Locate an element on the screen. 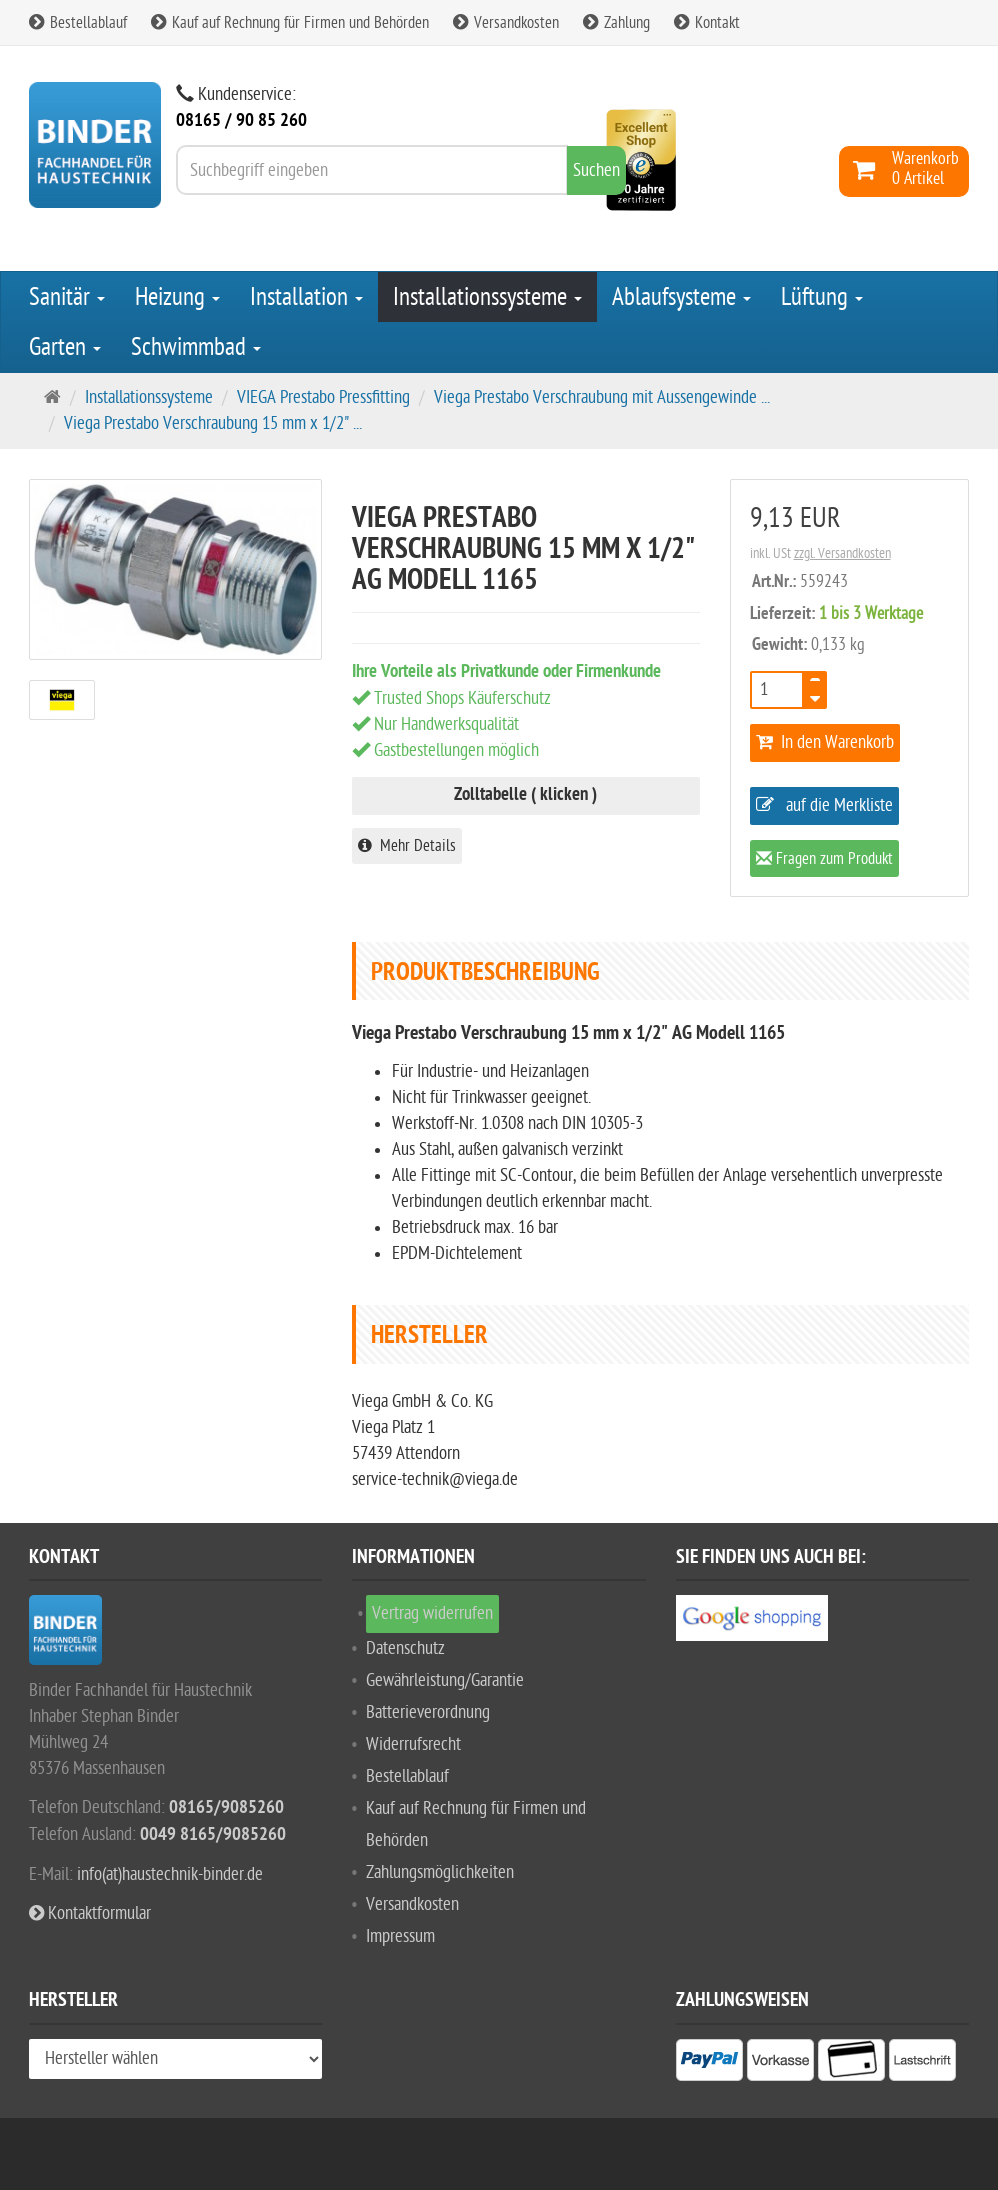 The height and width of the screenshot is (2190, 998). Fragen zum Produkt is located at coordinates (824, 860).